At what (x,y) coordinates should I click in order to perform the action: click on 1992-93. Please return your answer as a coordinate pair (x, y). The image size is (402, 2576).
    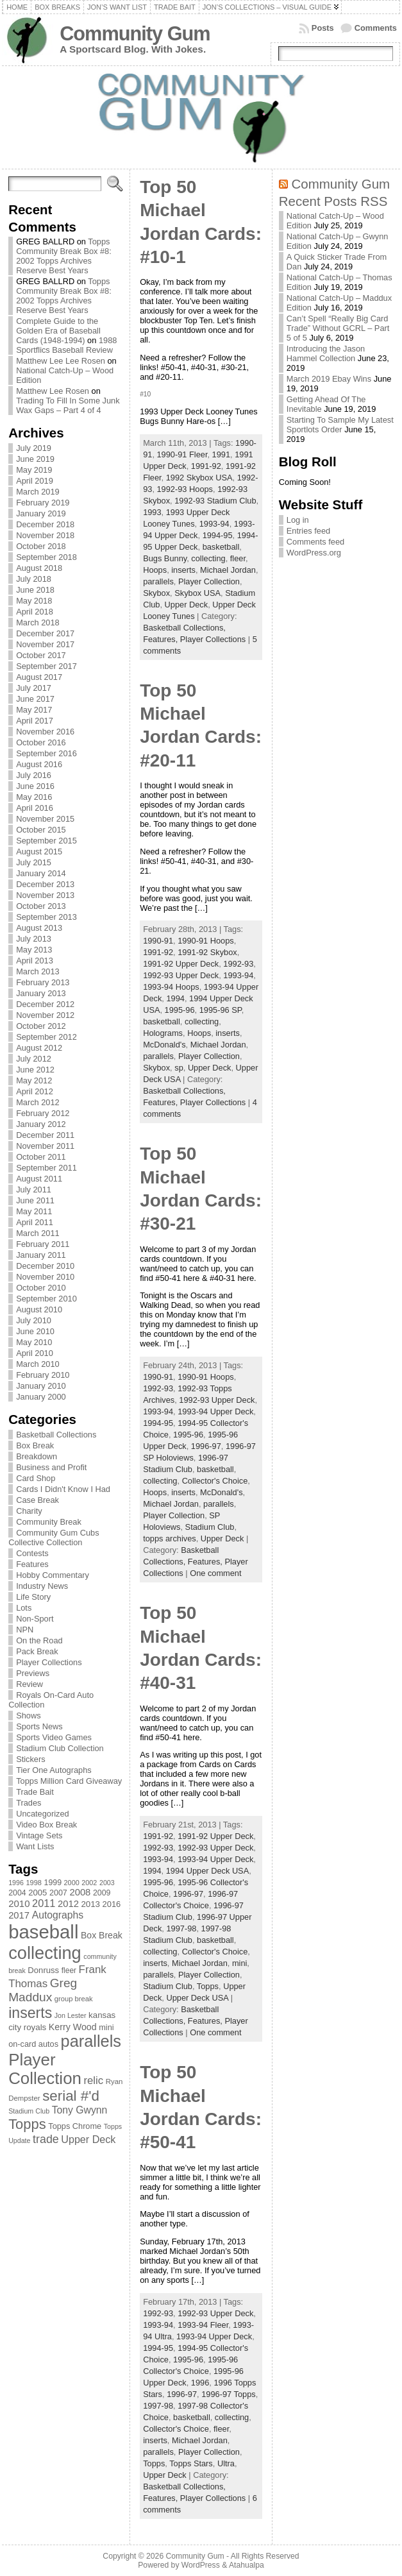
    Looking at the image, I should click on (238, 964).